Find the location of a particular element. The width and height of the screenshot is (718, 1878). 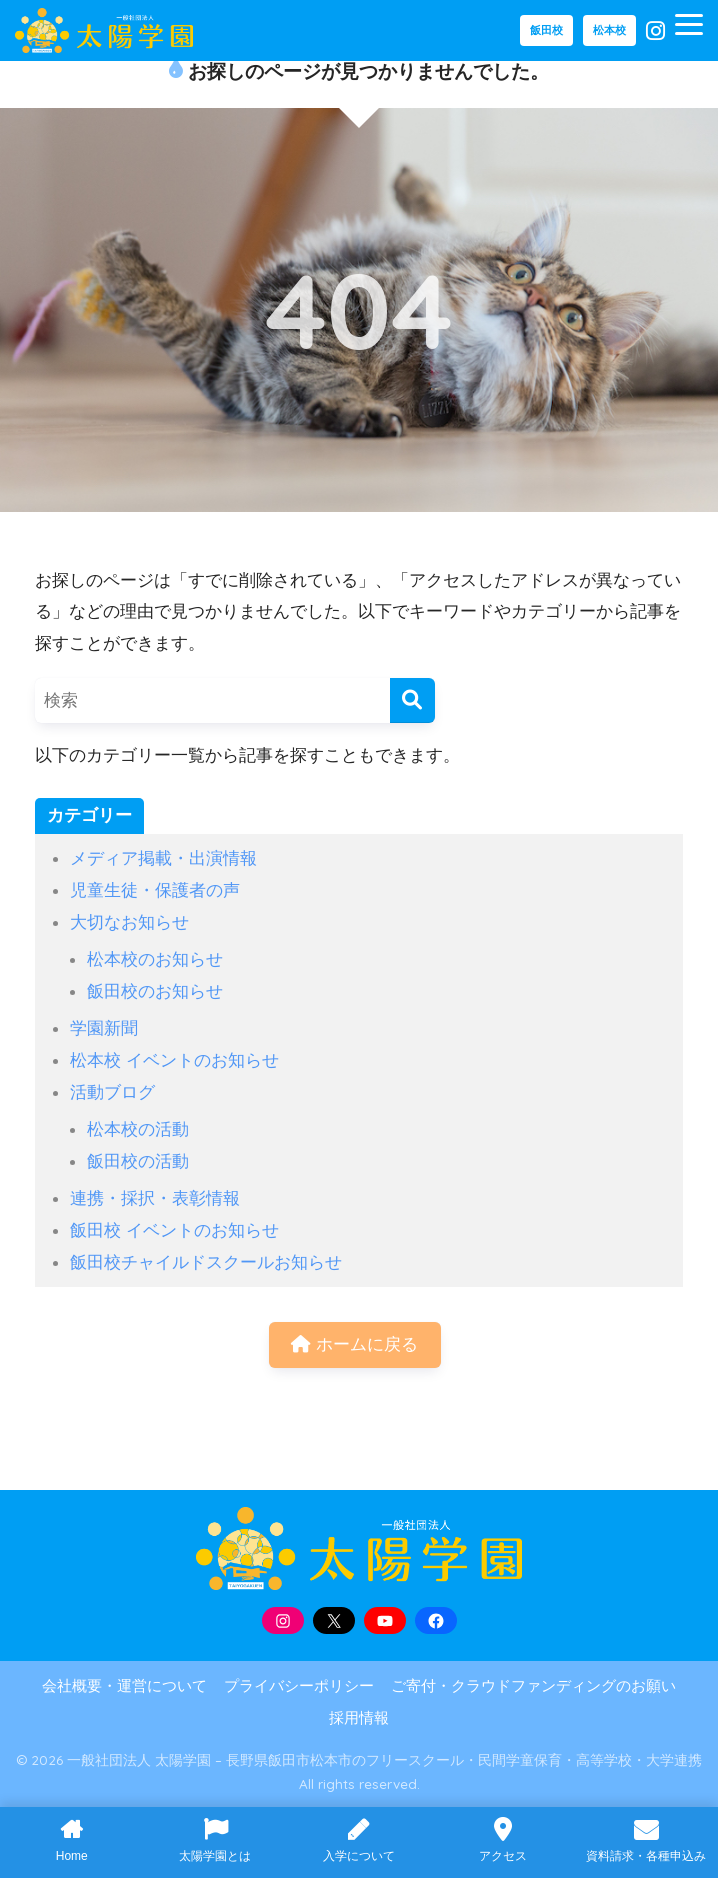

飯田校 イベントのお知らせ is located at coordinates (174, 1230).